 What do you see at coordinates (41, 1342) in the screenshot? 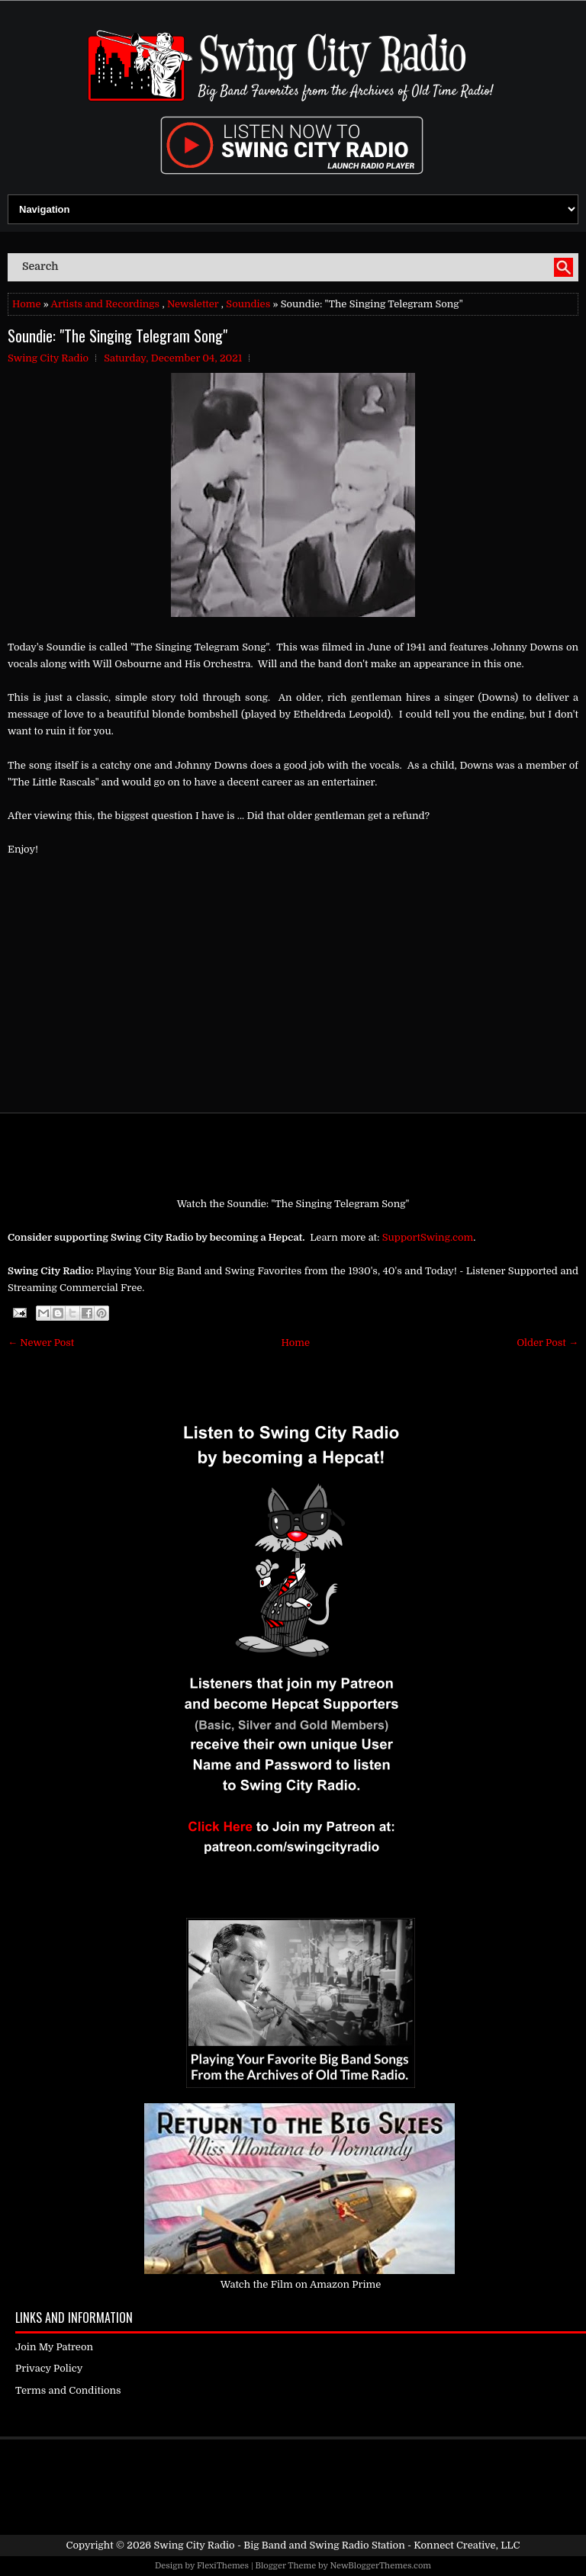
I see `← Newer Post` at bounding box center [41, 1342].